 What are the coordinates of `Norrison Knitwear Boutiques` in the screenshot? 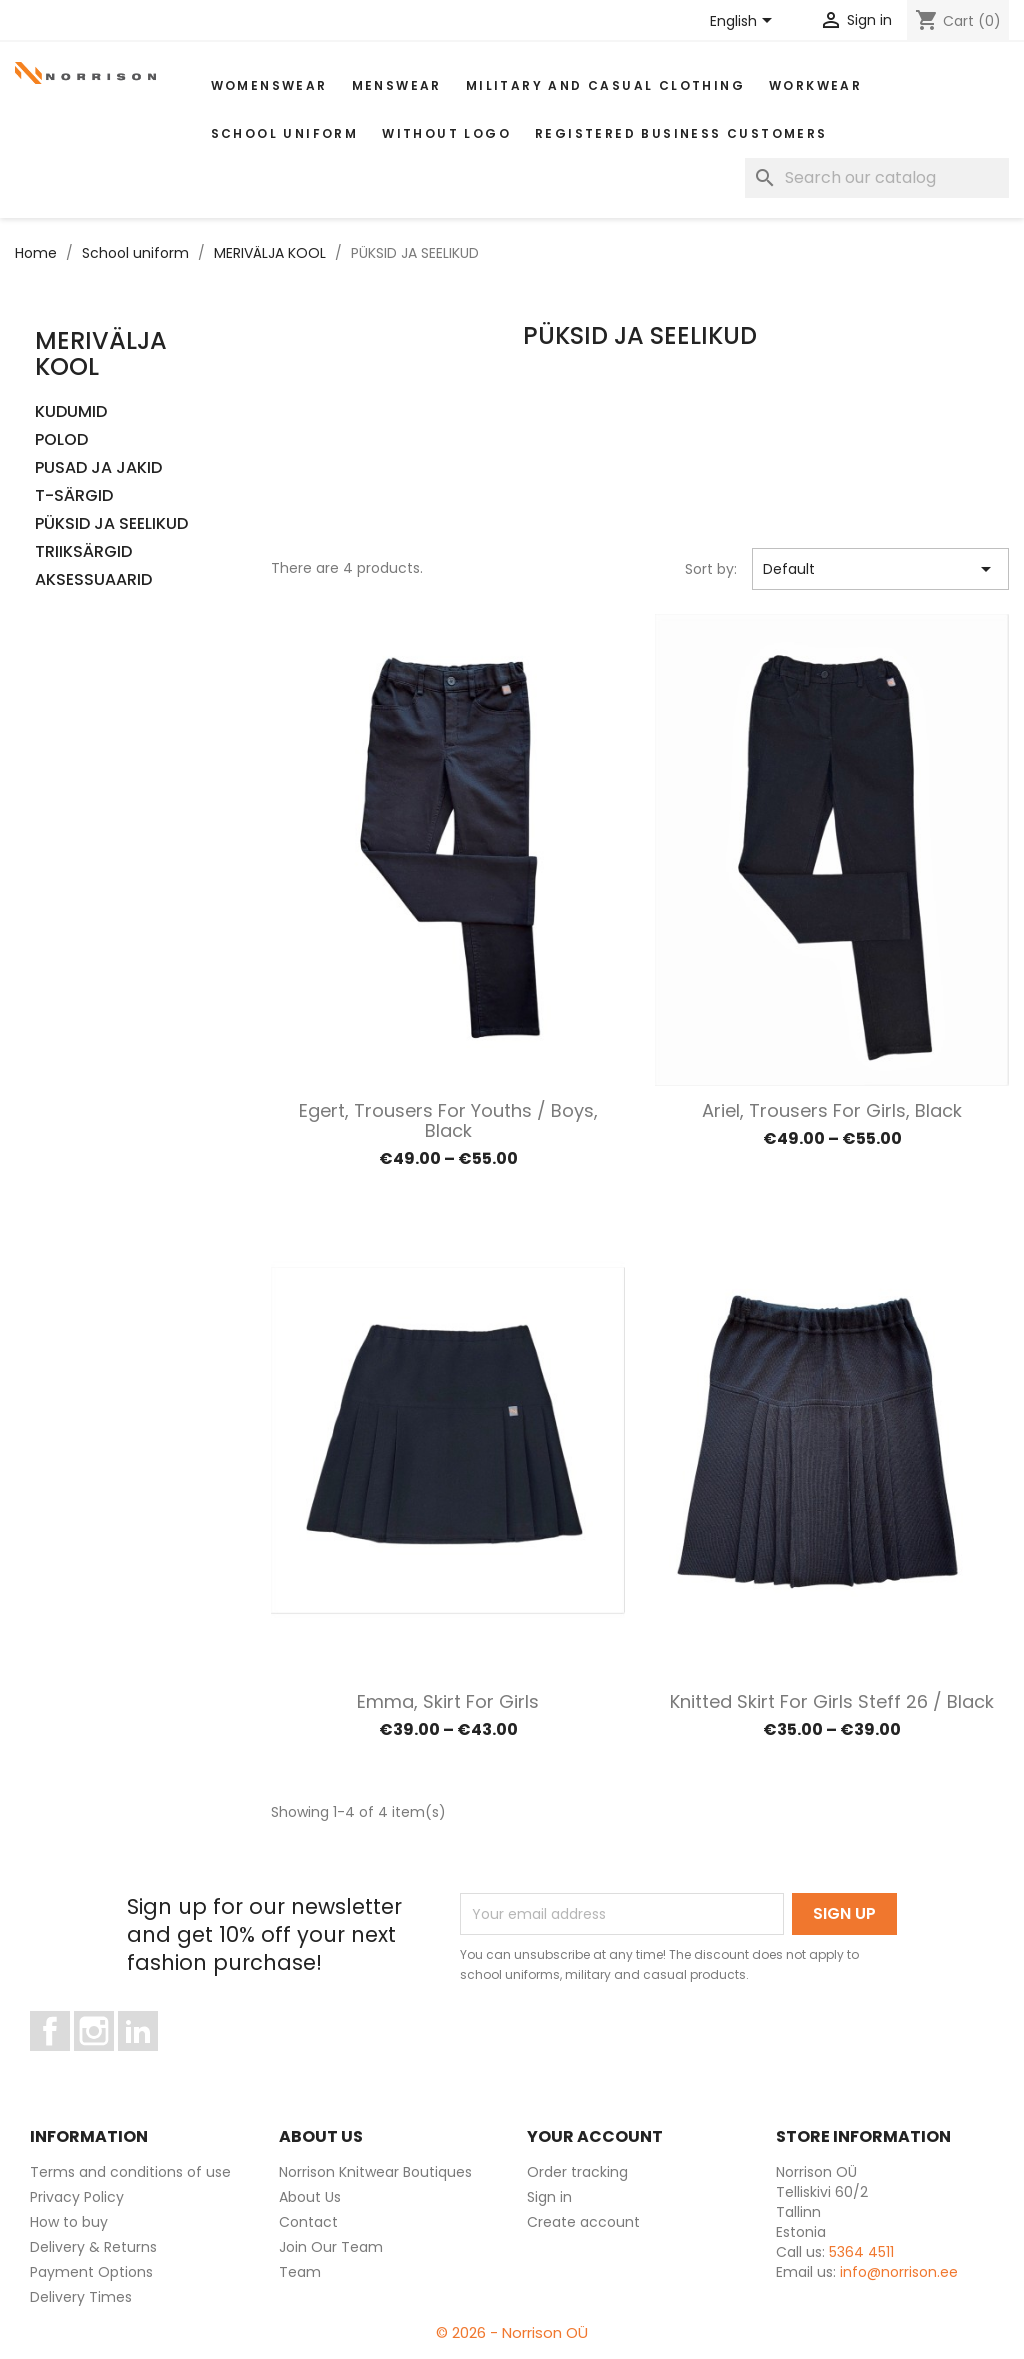 It's located at (375, 2172).